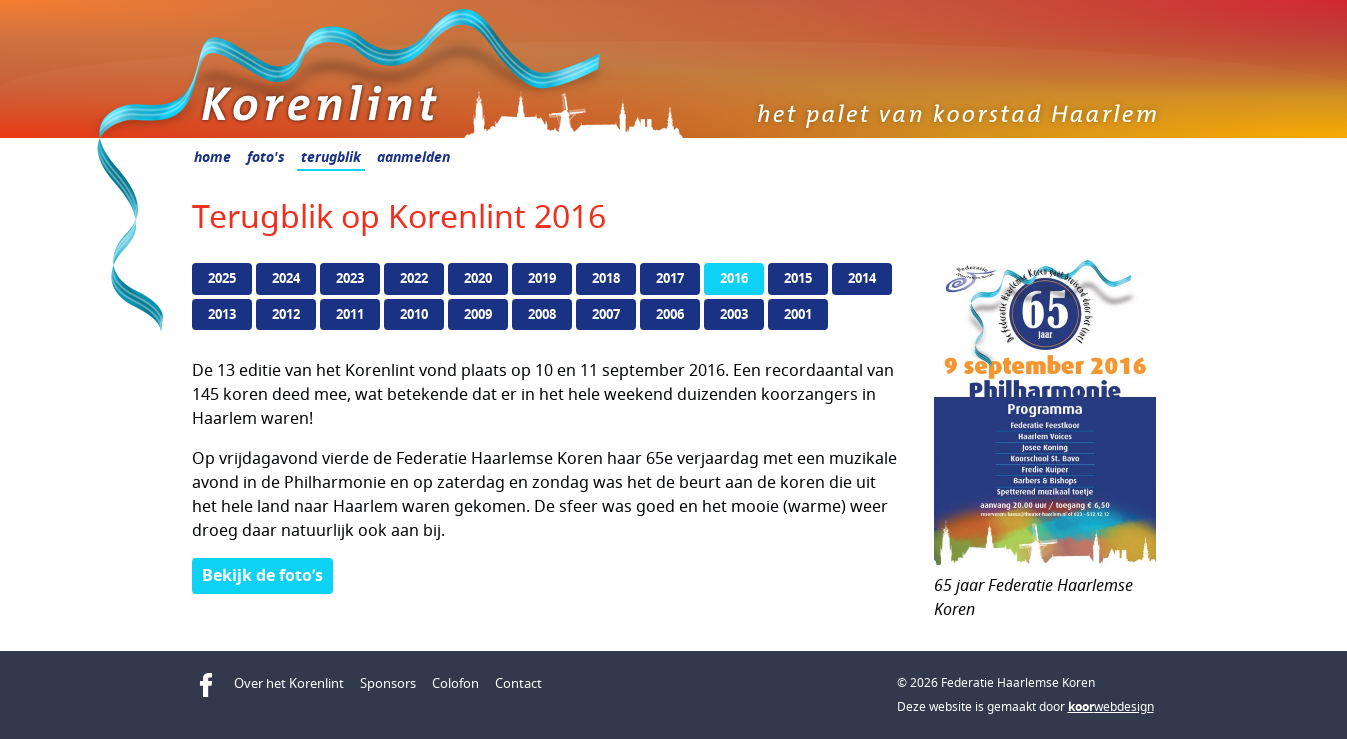  What do you see at coordinates (350, 314) in the screenshot?
I see `2011` at bounding box center [350, 314].